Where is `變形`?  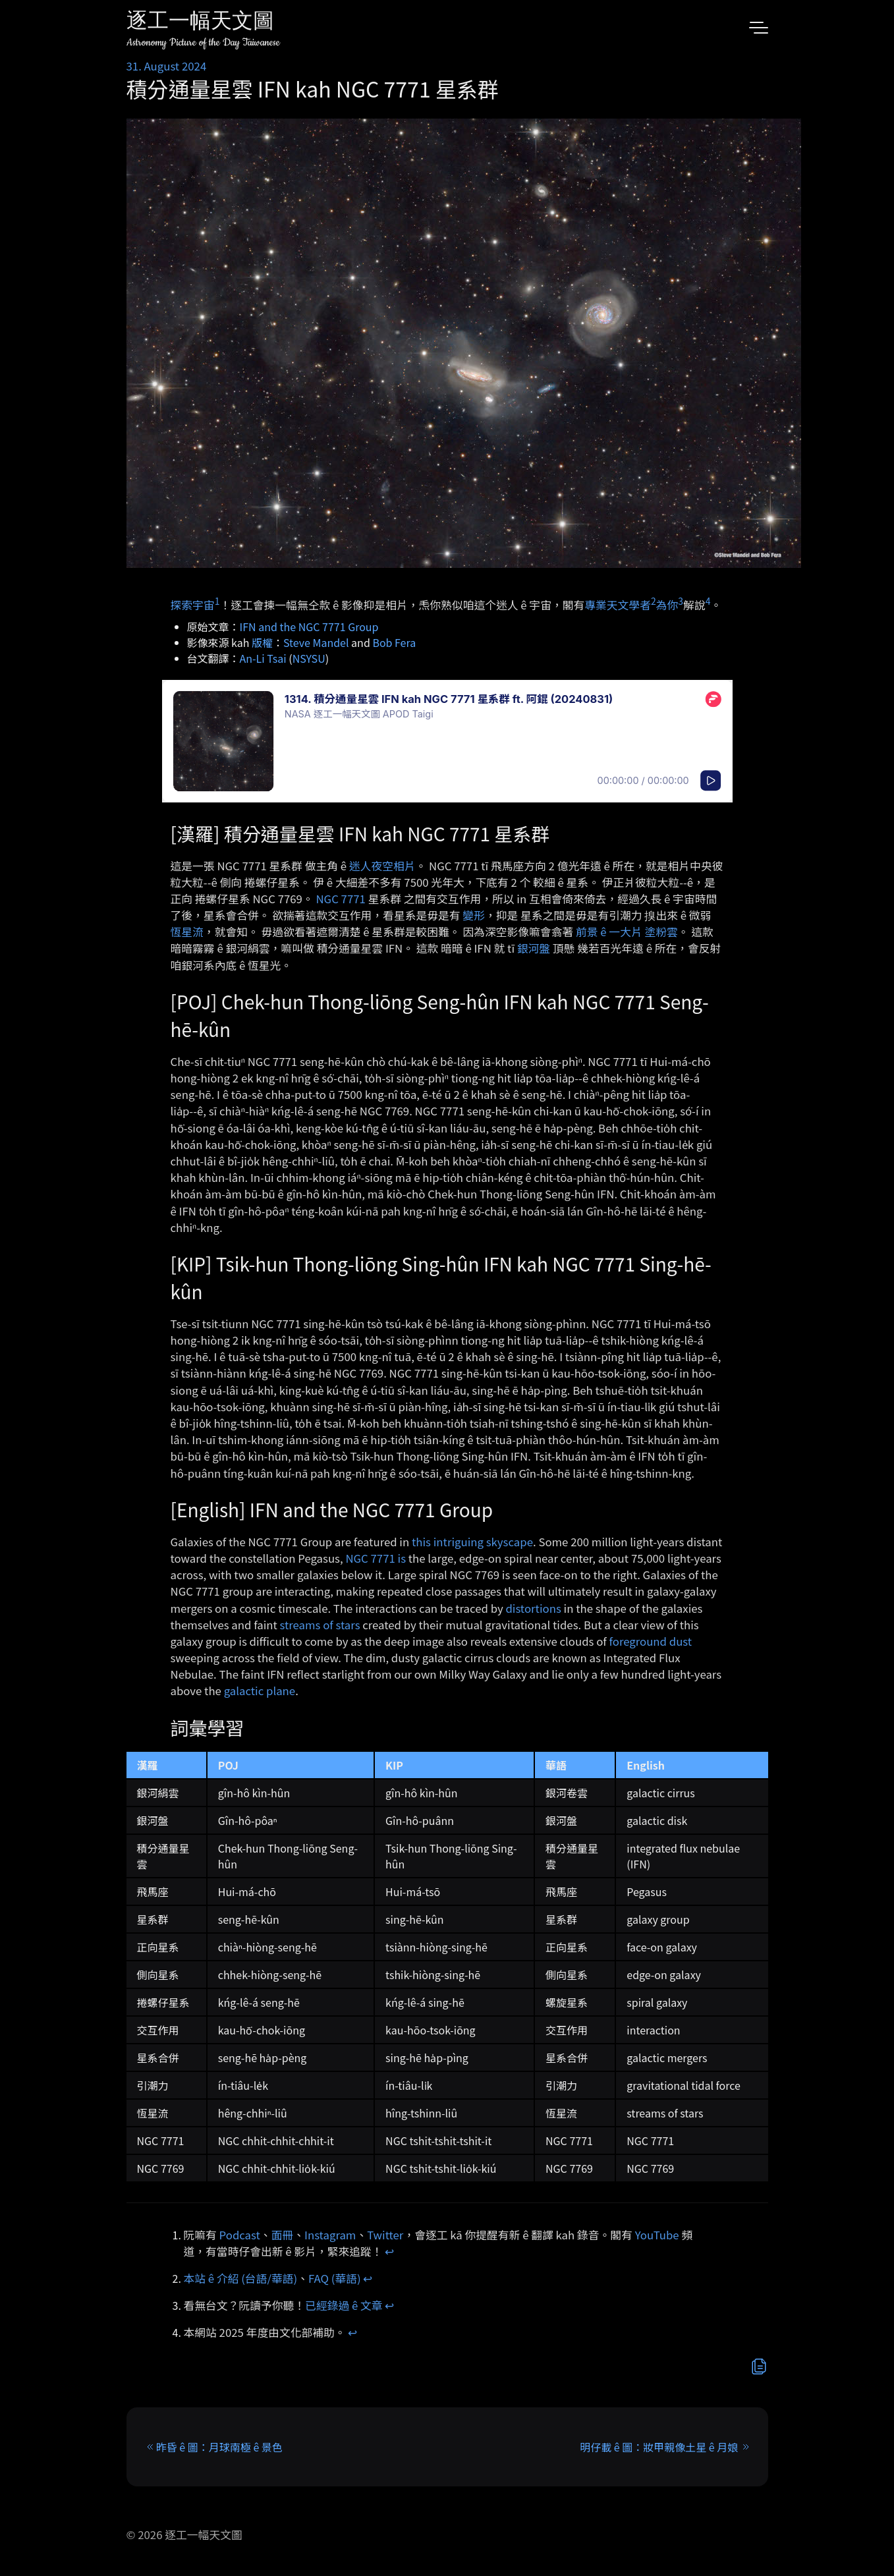
變形 is located at coordinates (473, 915).